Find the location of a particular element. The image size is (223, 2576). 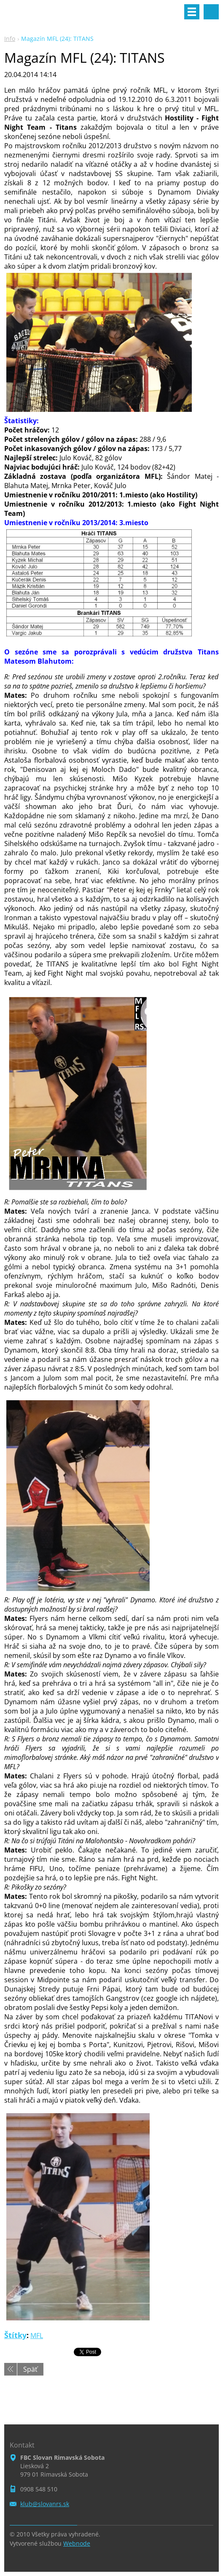

Vyhľadávanie is located at coordinates (211, 11).